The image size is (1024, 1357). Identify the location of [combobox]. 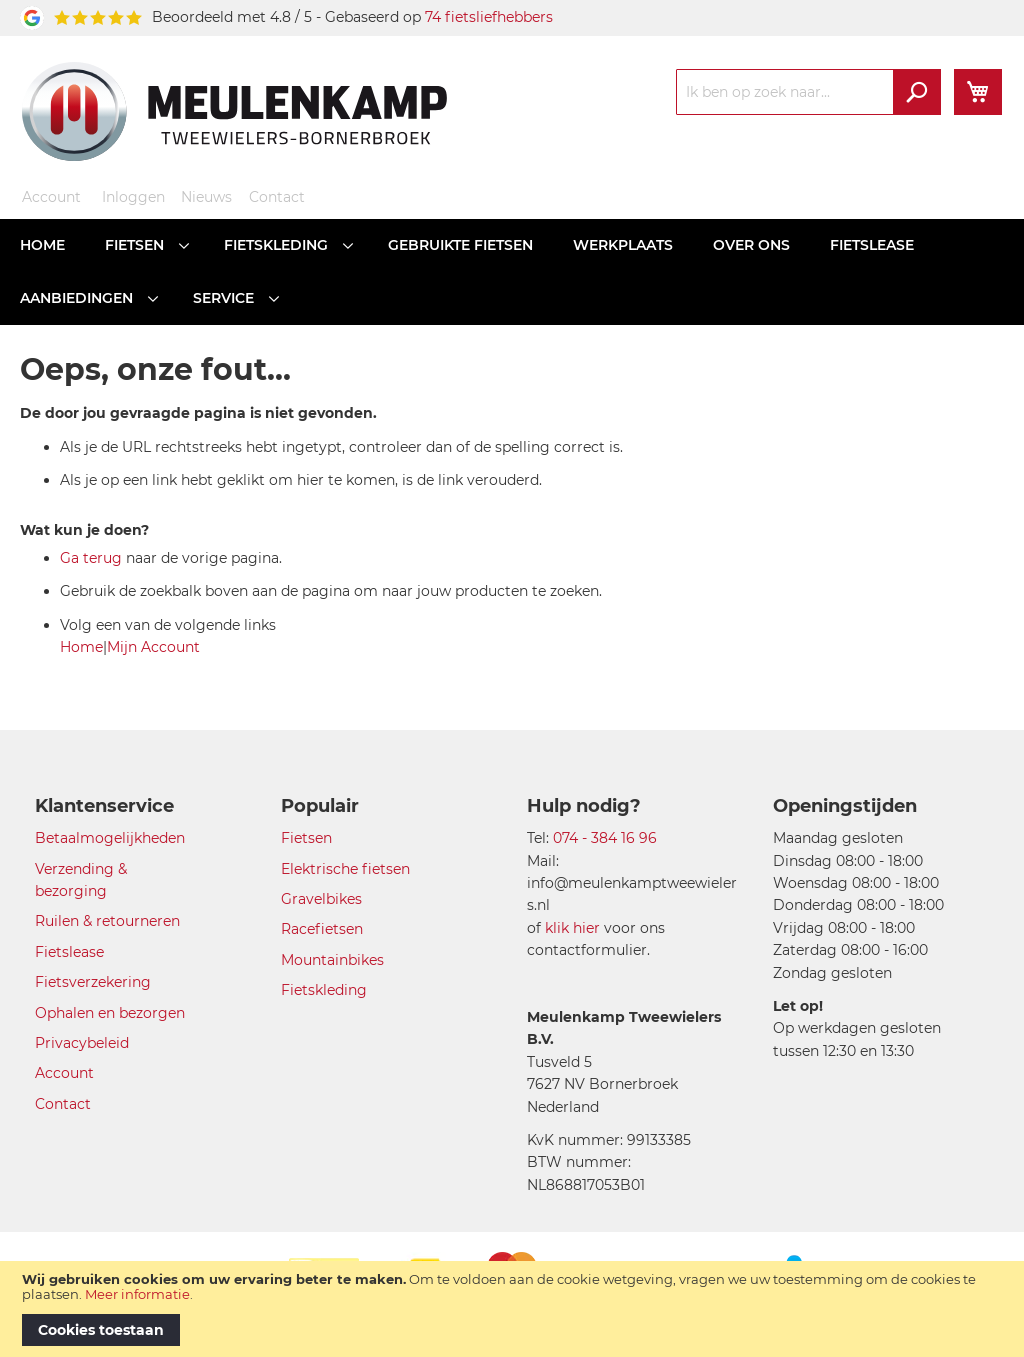
(808, 92).